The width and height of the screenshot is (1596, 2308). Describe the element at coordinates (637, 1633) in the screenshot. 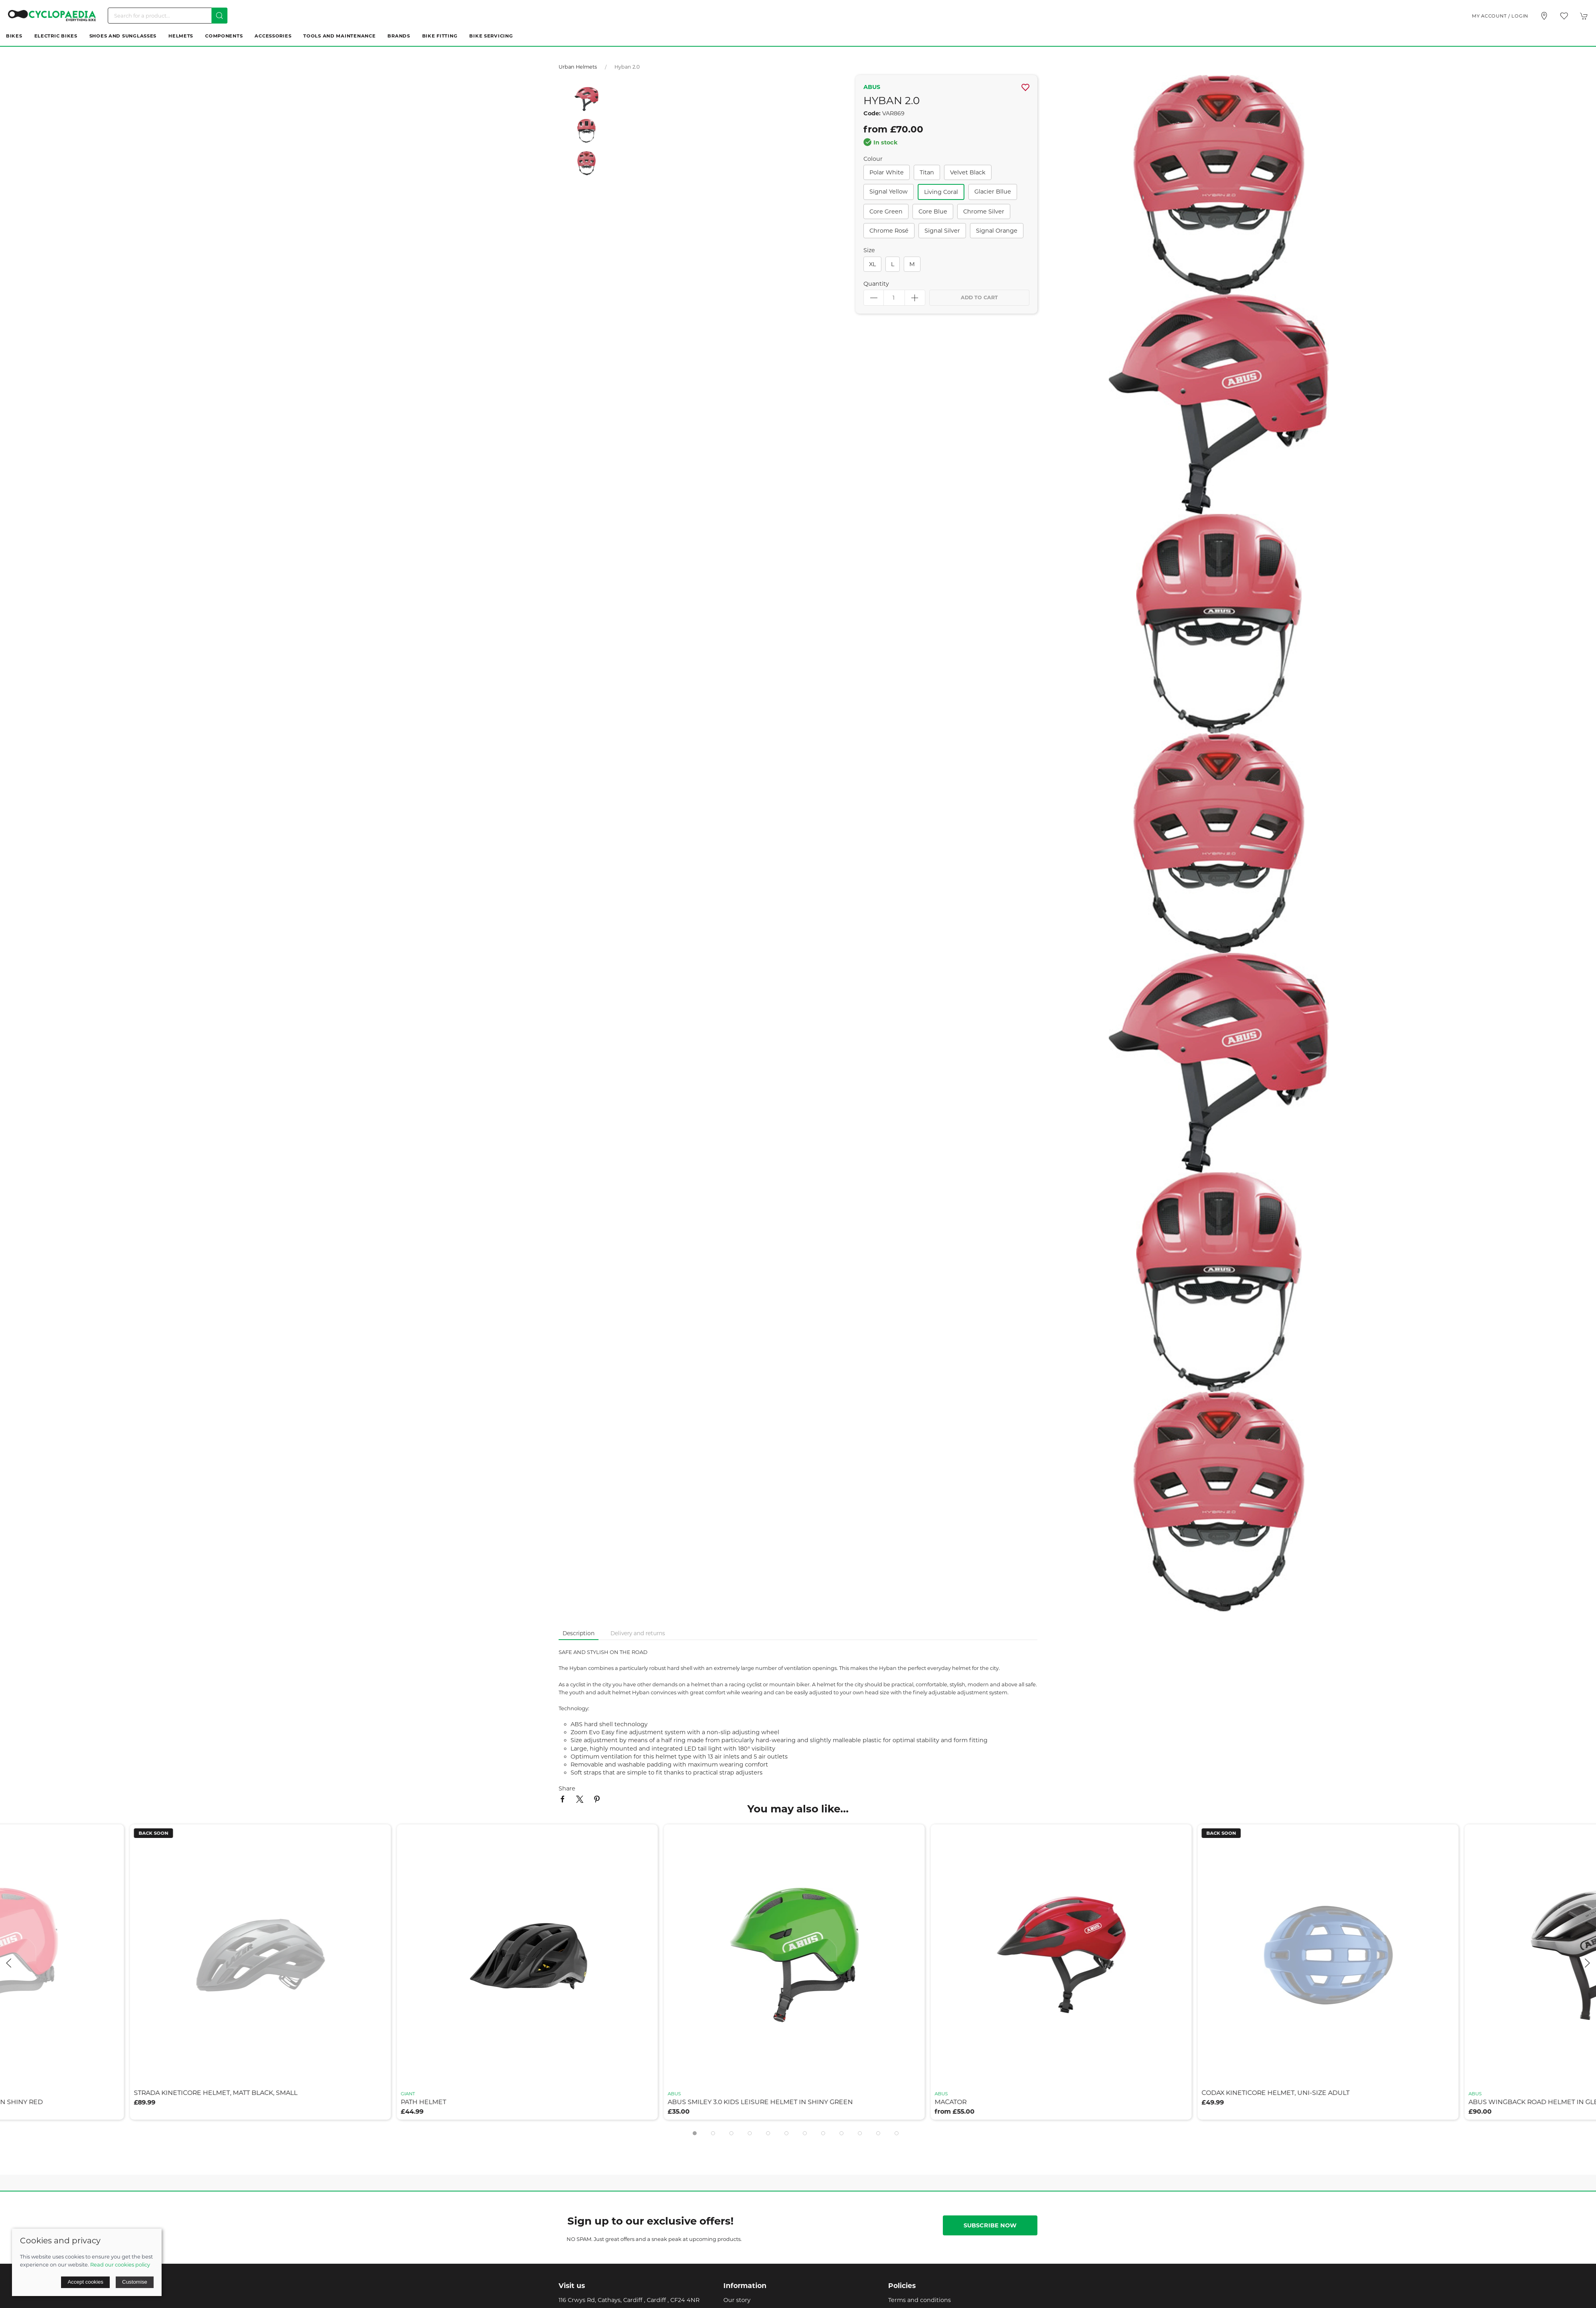

I see `Delivery and returns [tab]` at that location.